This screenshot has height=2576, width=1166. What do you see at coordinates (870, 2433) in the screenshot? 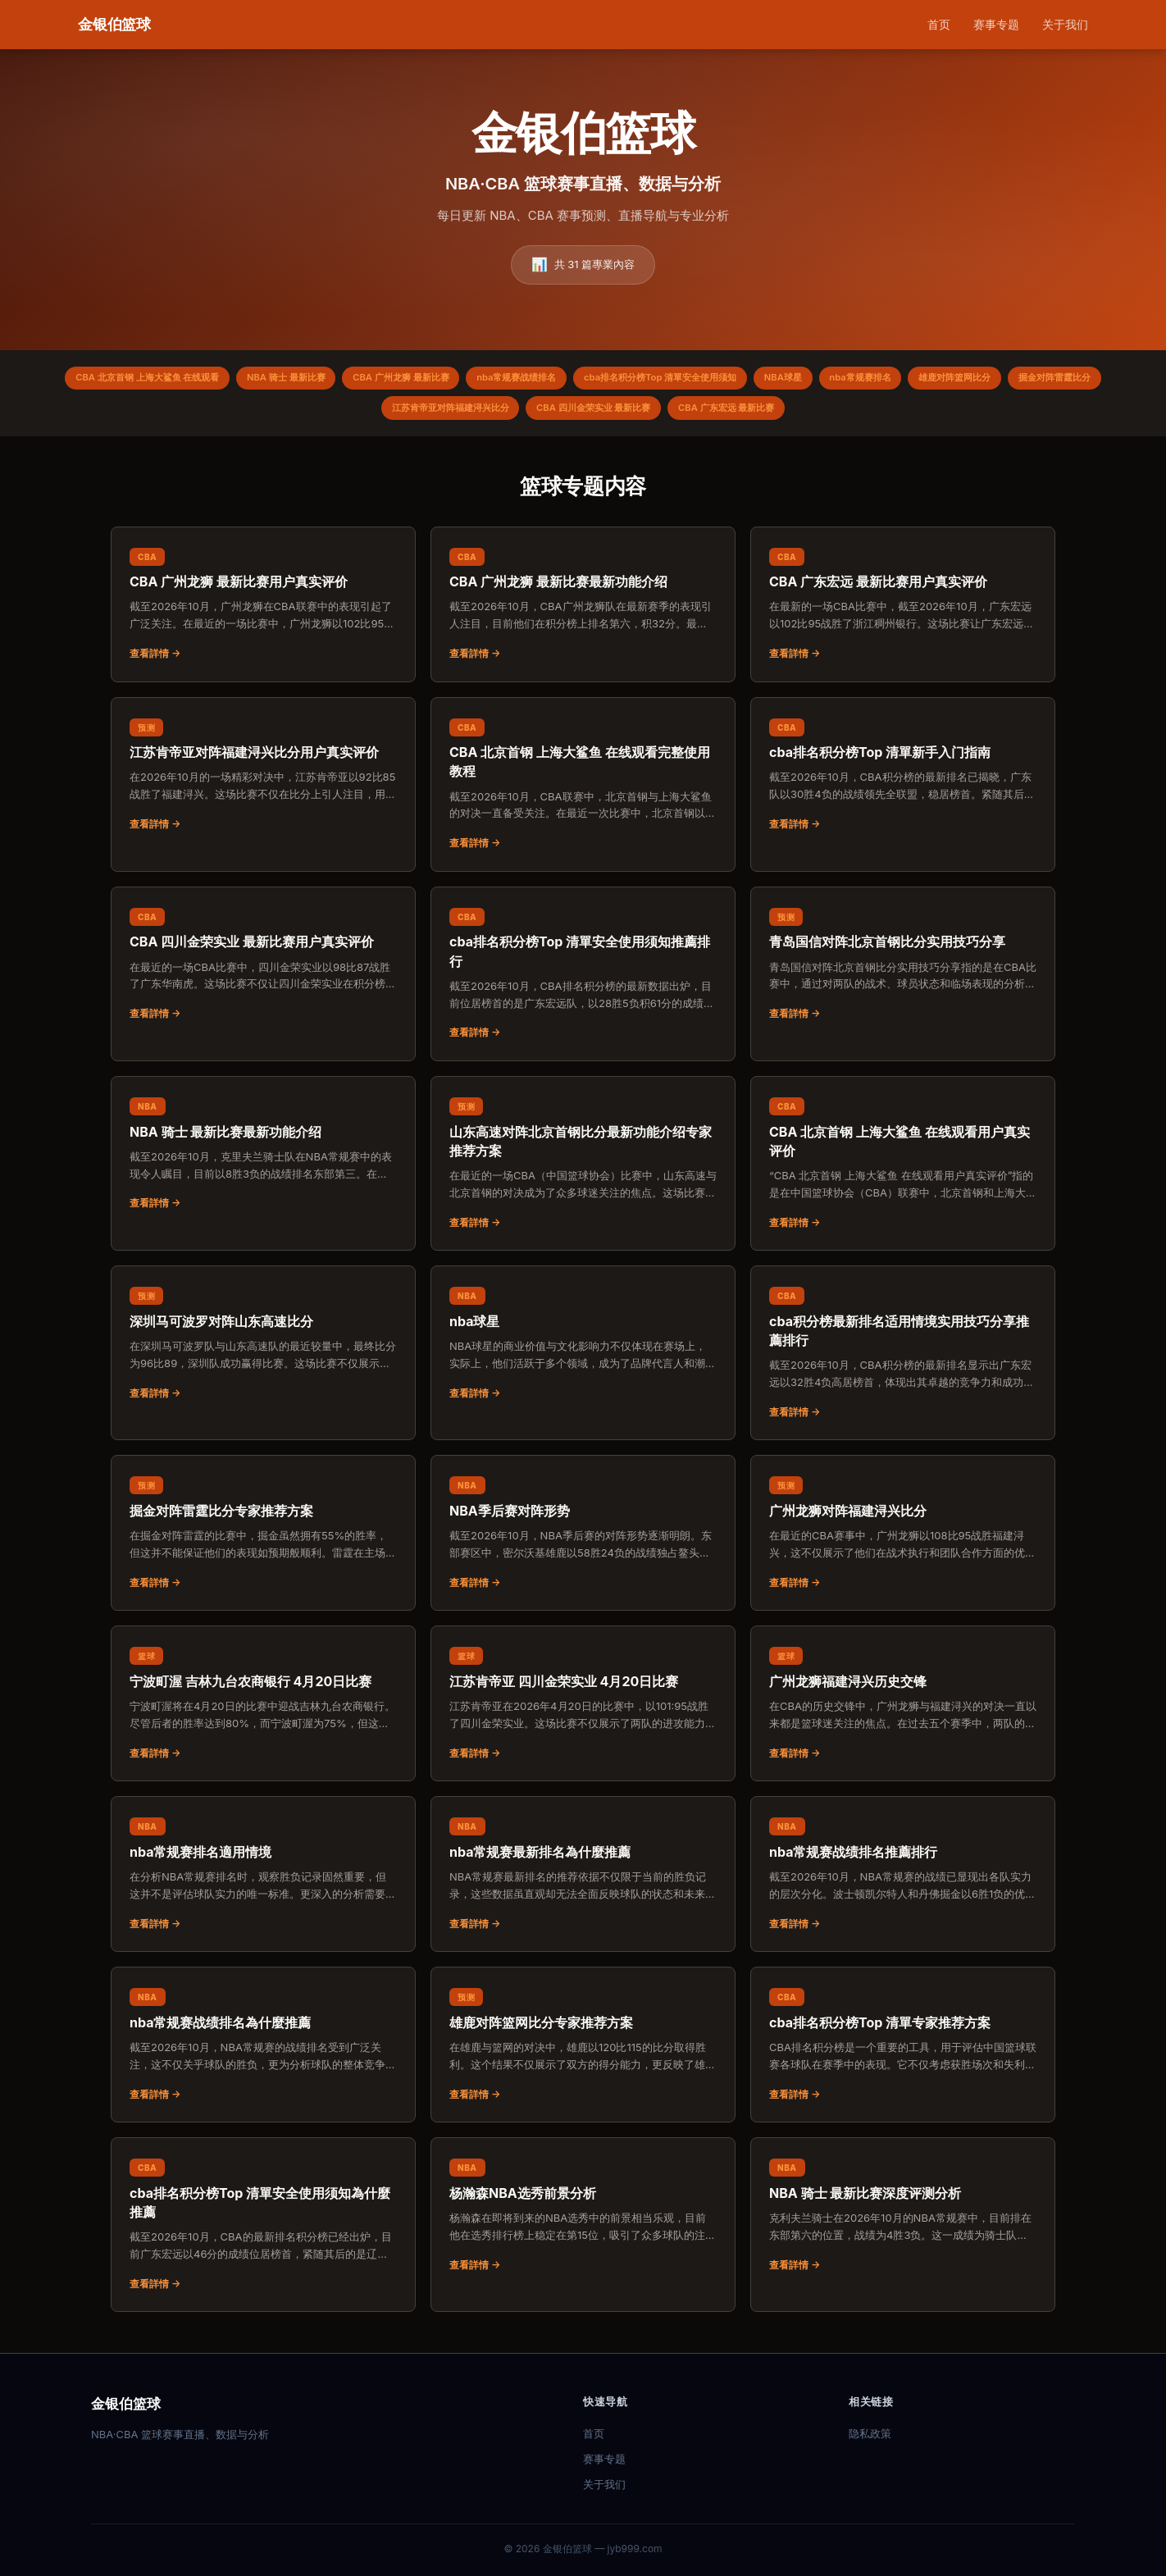
I see `隐私政策` at bounding box center [870, 2433].